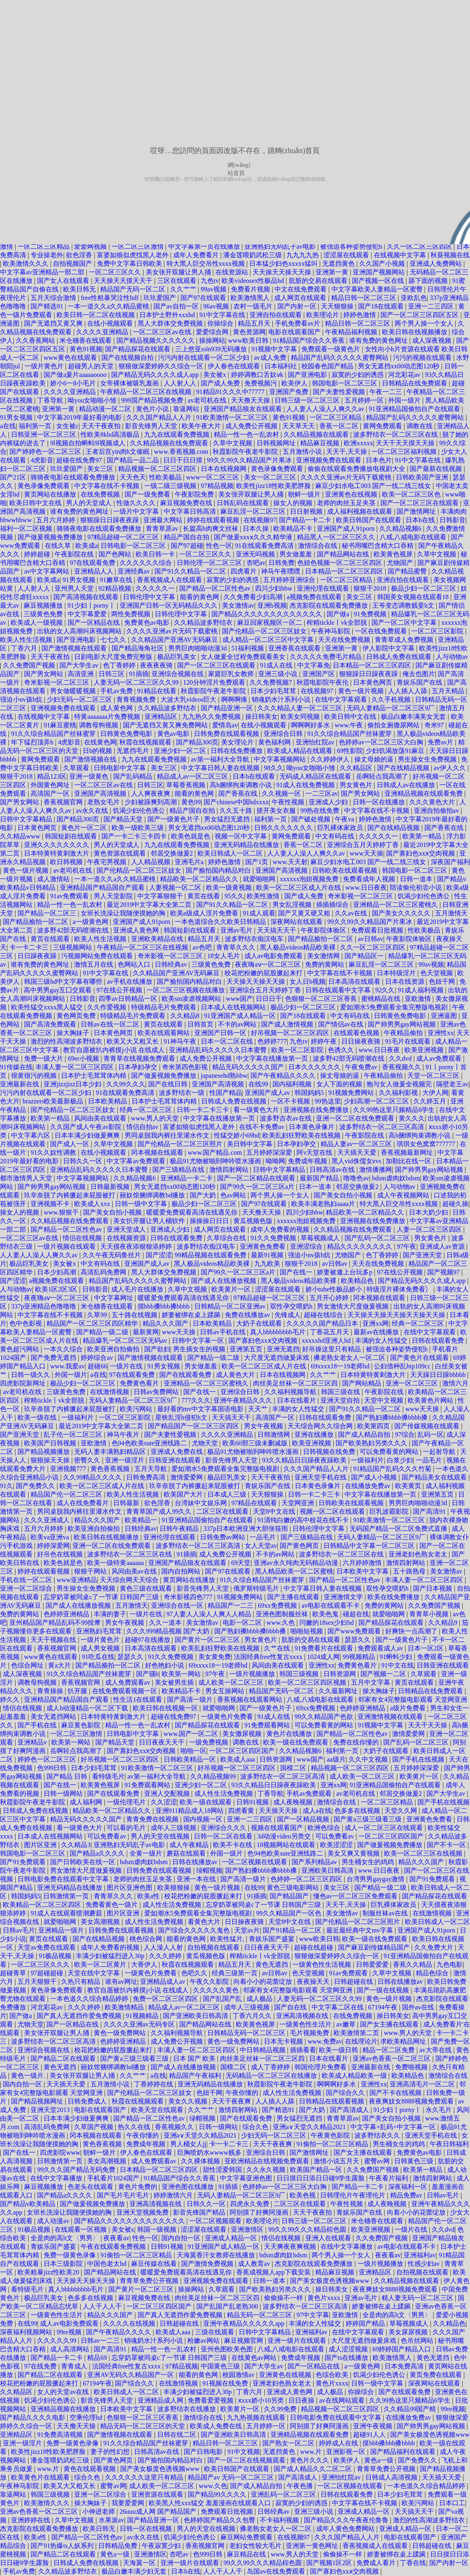 The image size is (470, 2576). What do you see at coordinates (117, 579) in the screenshot?
I see `91嫩草在线` at bounding box center [117, 579].